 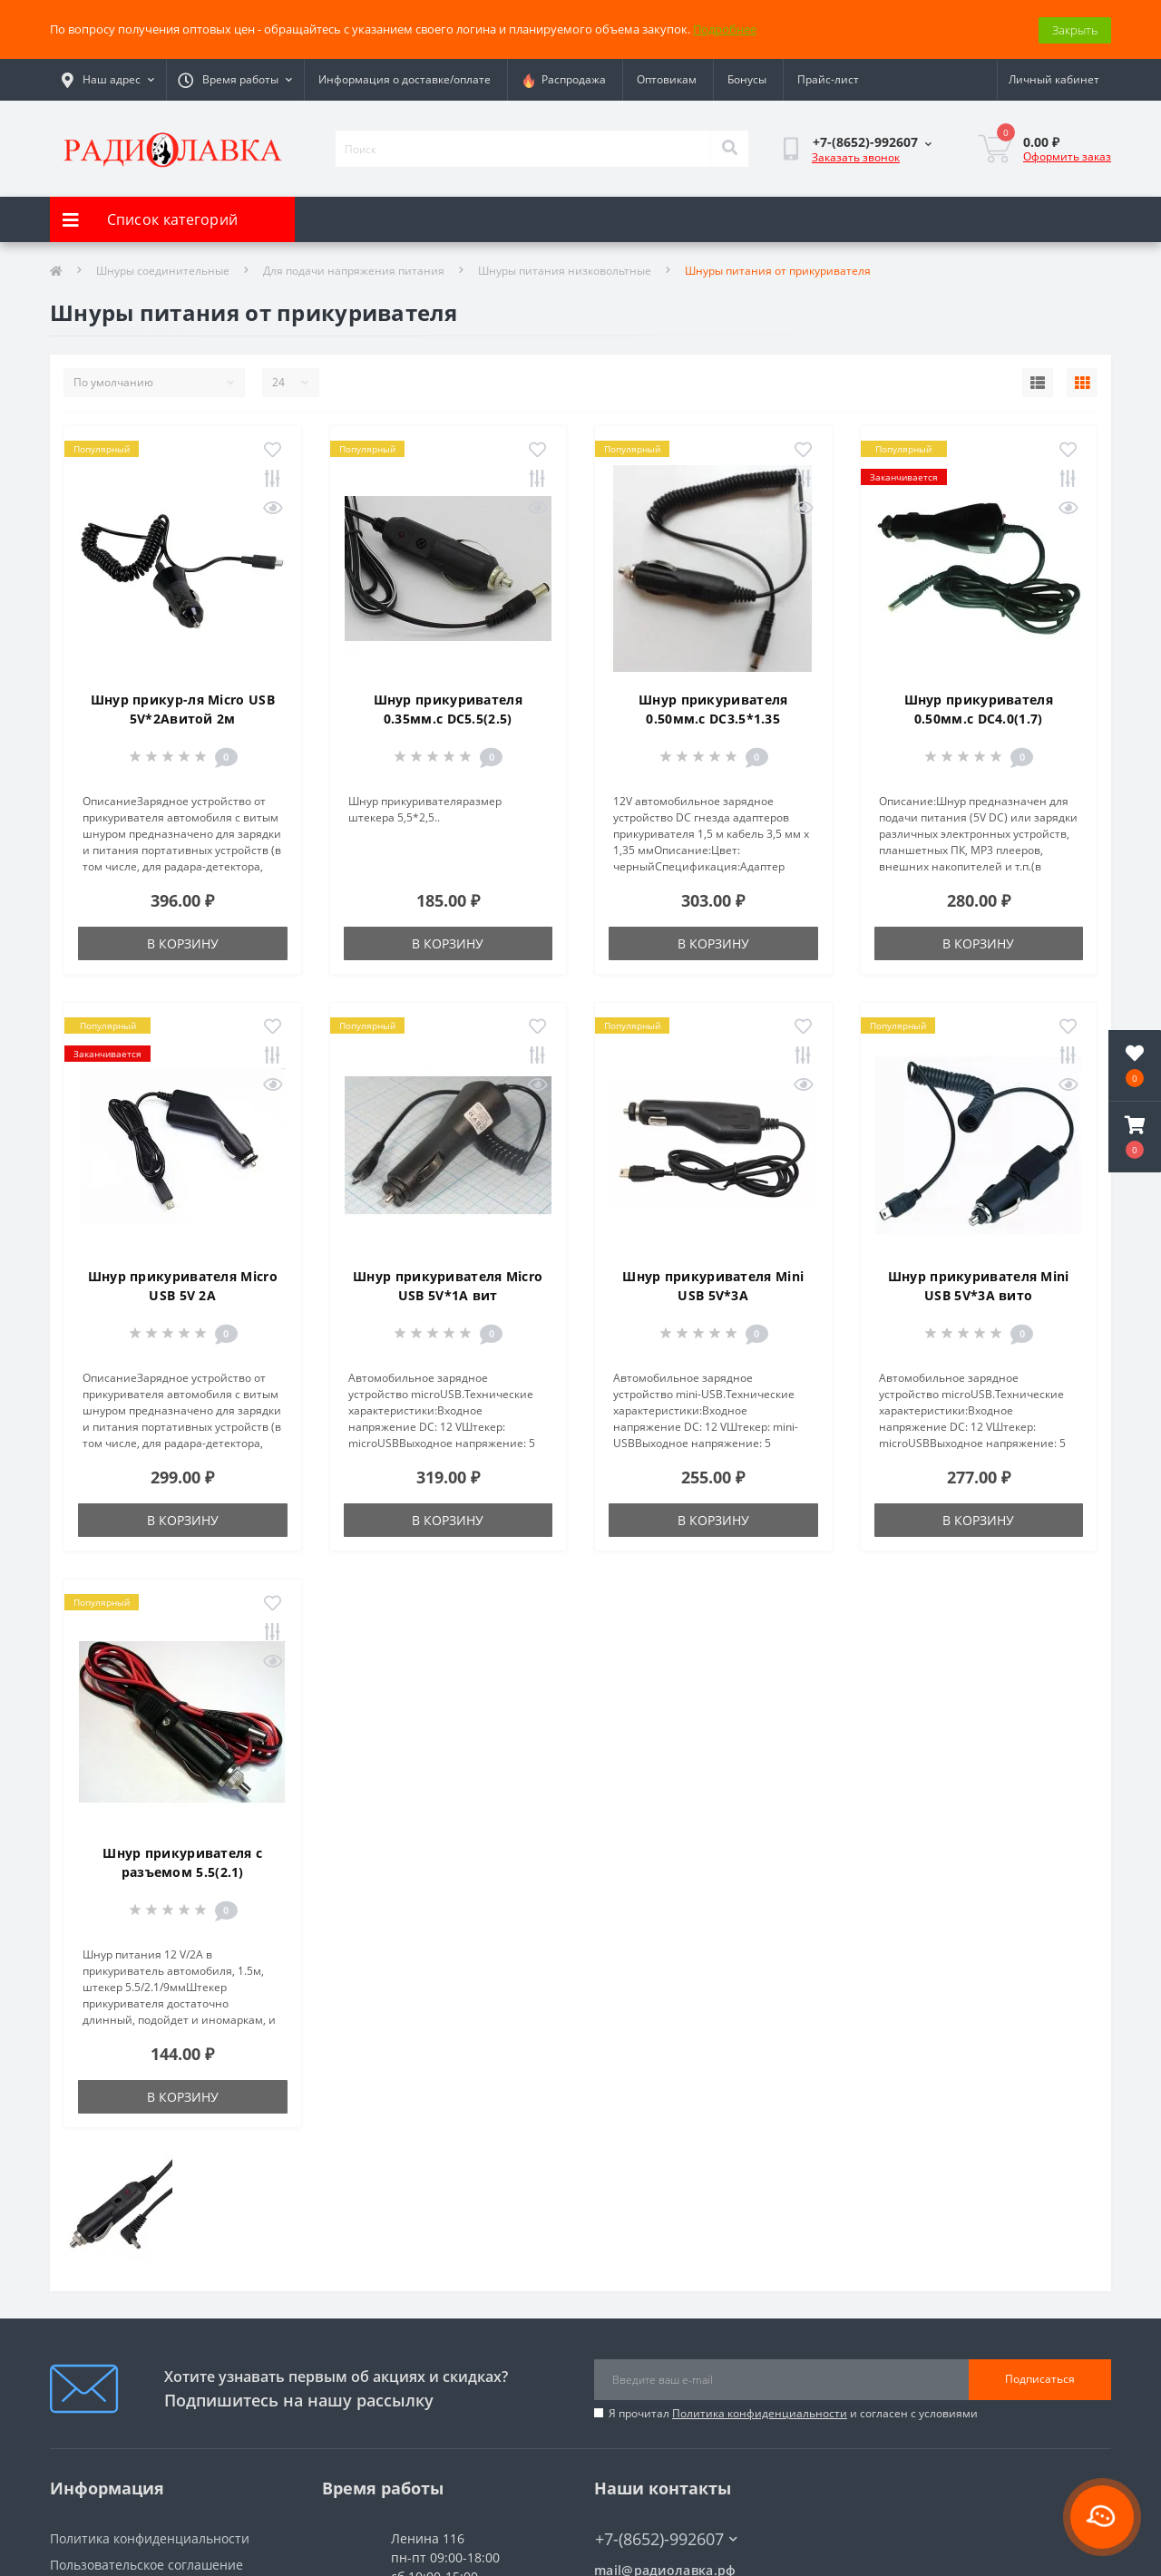 I want to click on Подписаться, so click(x=1040, y=2378).